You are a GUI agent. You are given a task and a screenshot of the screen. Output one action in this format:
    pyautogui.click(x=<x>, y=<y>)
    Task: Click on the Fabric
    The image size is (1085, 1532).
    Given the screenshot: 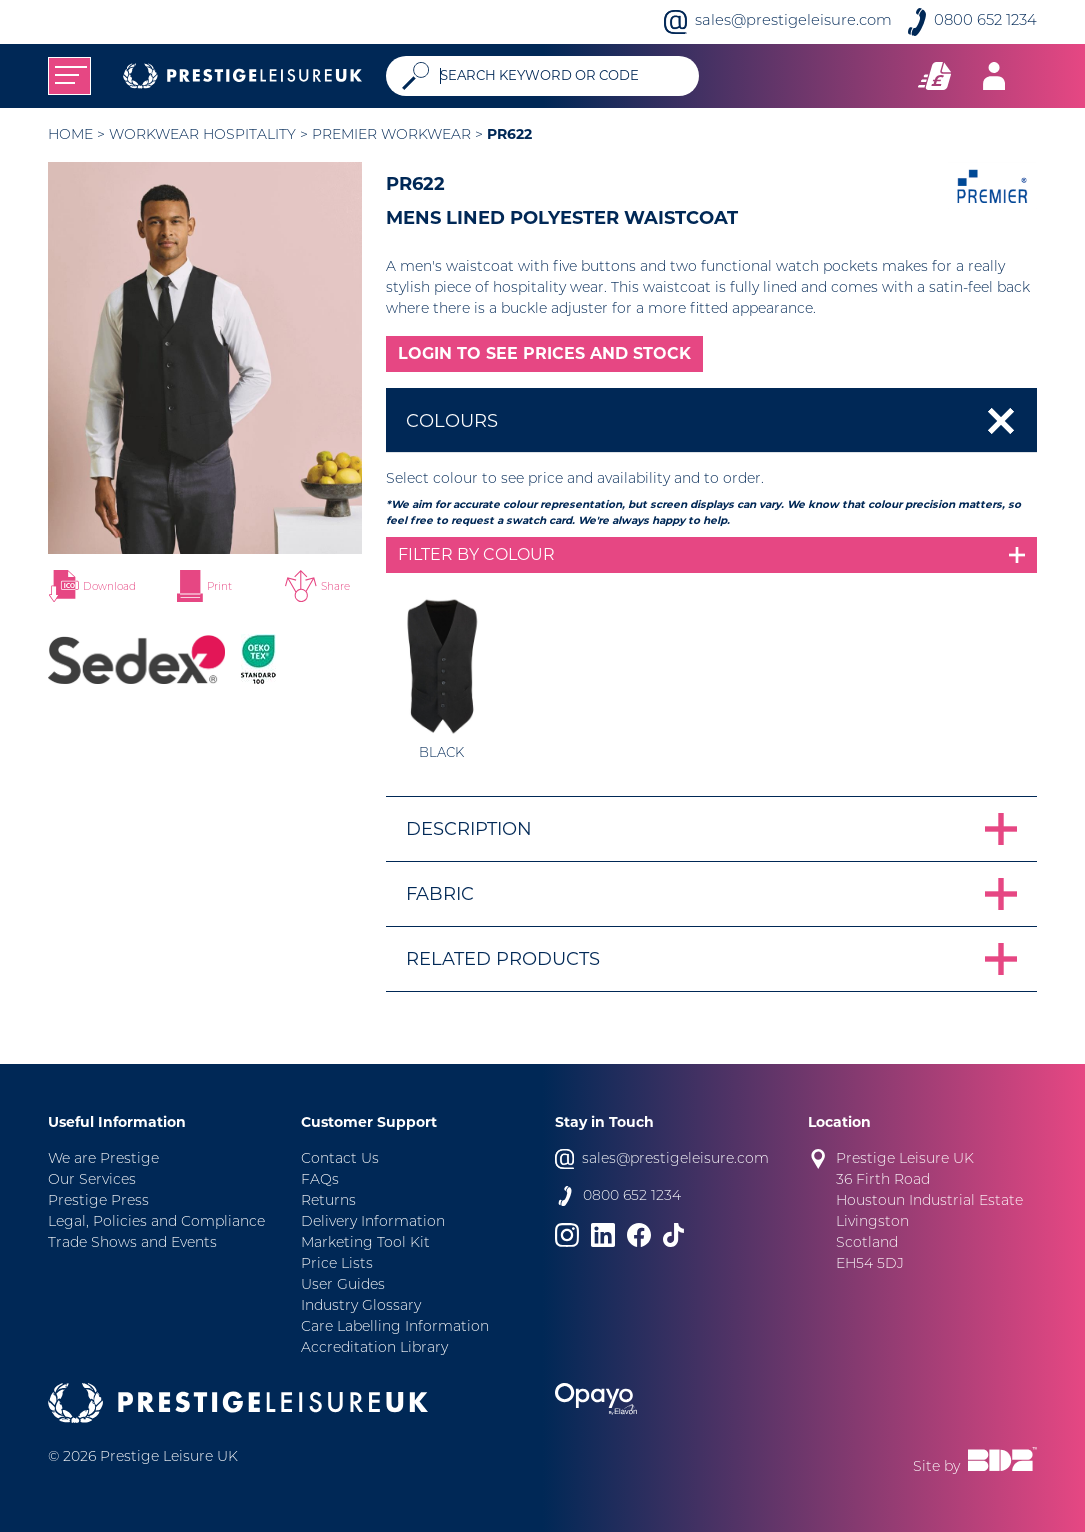 What is the action you would take?
    pyautogui.click(x=440, y=894)
    